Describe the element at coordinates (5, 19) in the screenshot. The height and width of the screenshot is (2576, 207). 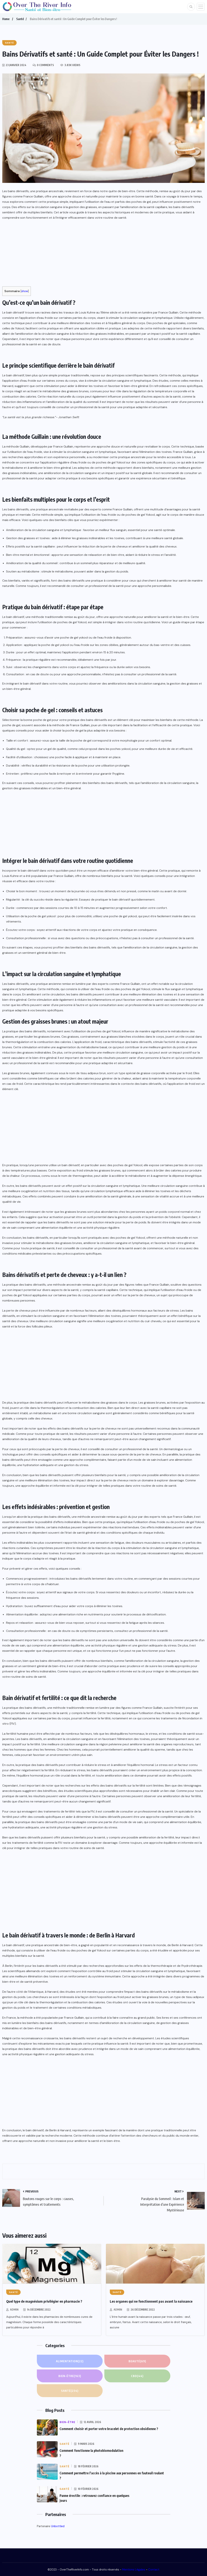
I see `Home` at that location.